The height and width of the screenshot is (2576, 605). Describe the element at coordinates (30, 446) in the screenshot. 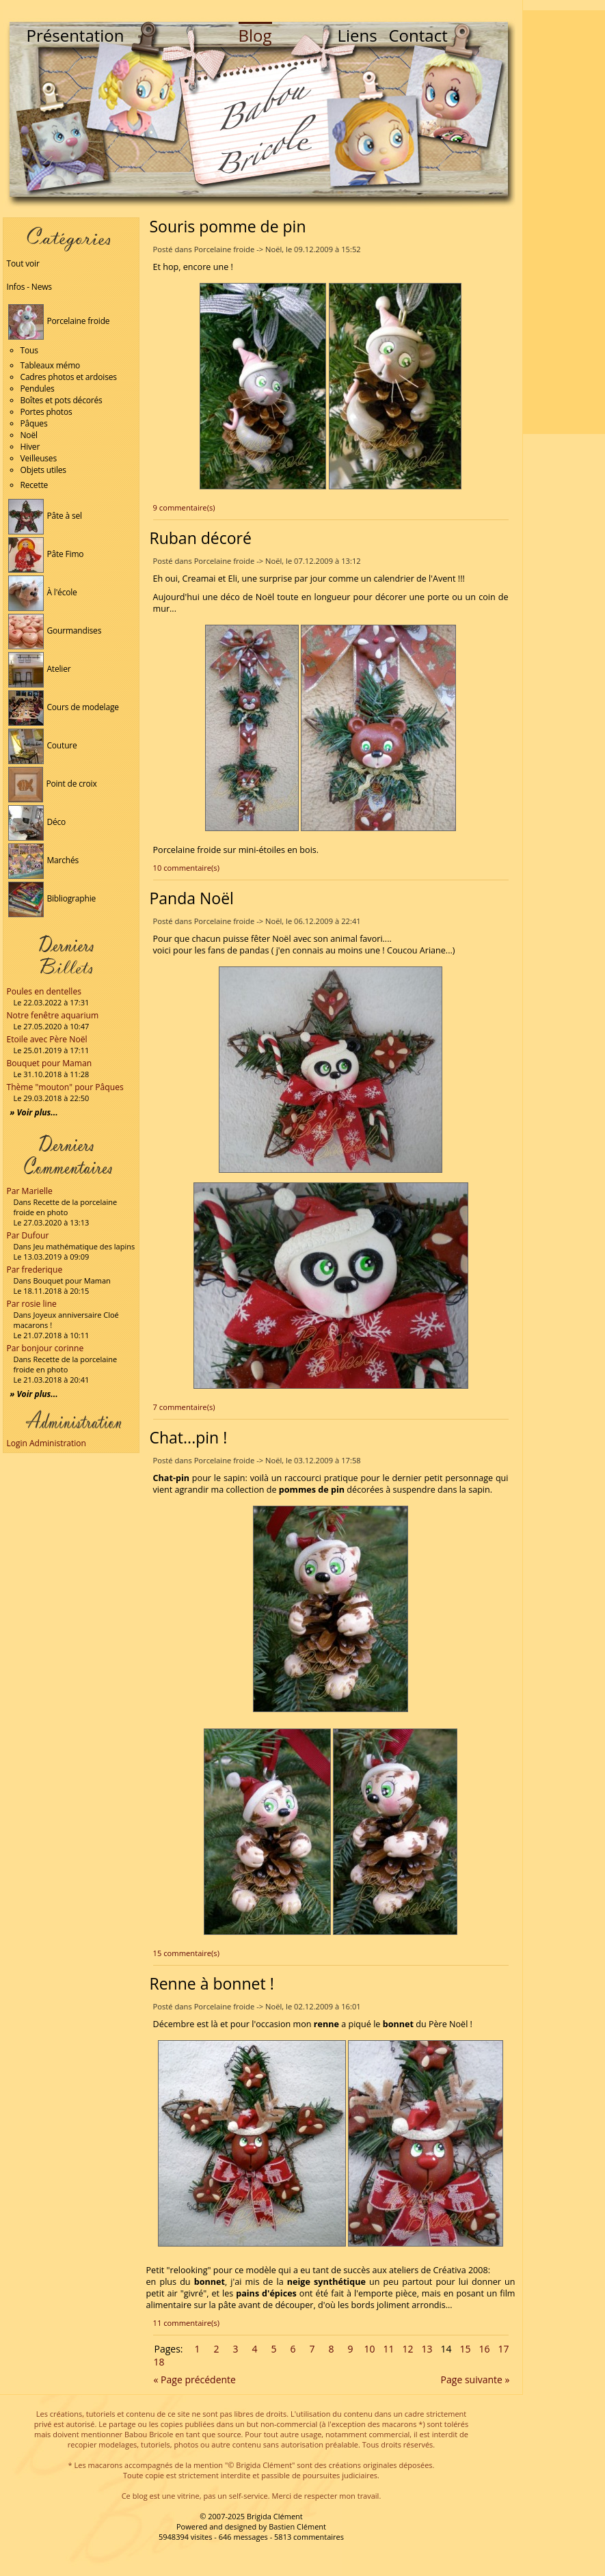

I see `Hiver` at that location.